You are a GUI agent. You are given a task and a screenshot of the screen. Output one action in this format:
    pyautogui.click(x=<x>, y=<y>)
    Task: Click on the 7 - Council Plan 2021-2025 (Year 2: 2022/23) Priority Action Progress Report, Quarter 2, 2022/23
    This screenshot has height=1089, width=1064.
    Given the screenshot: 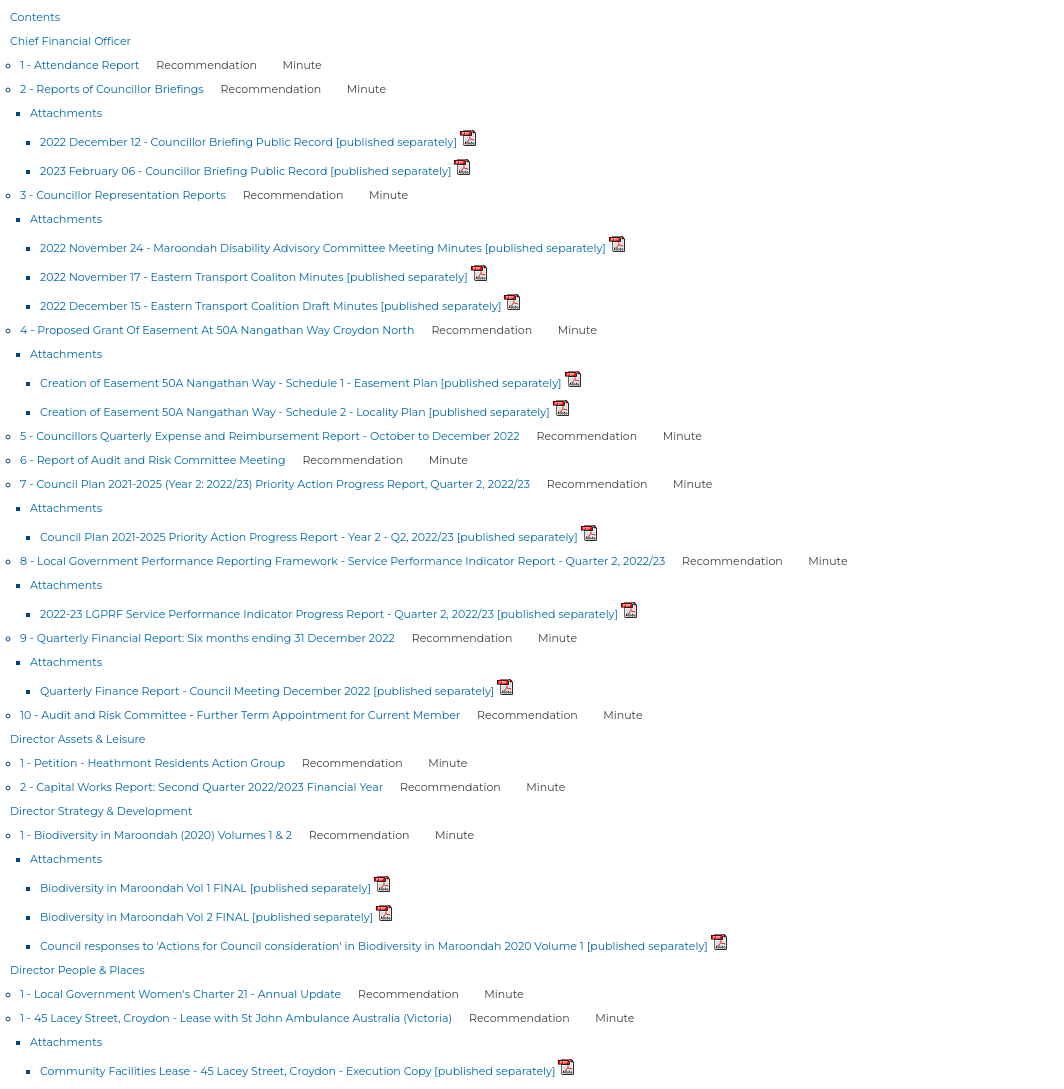 What is the action you would take?
    pyautogui.click(x=275, y=484)
    